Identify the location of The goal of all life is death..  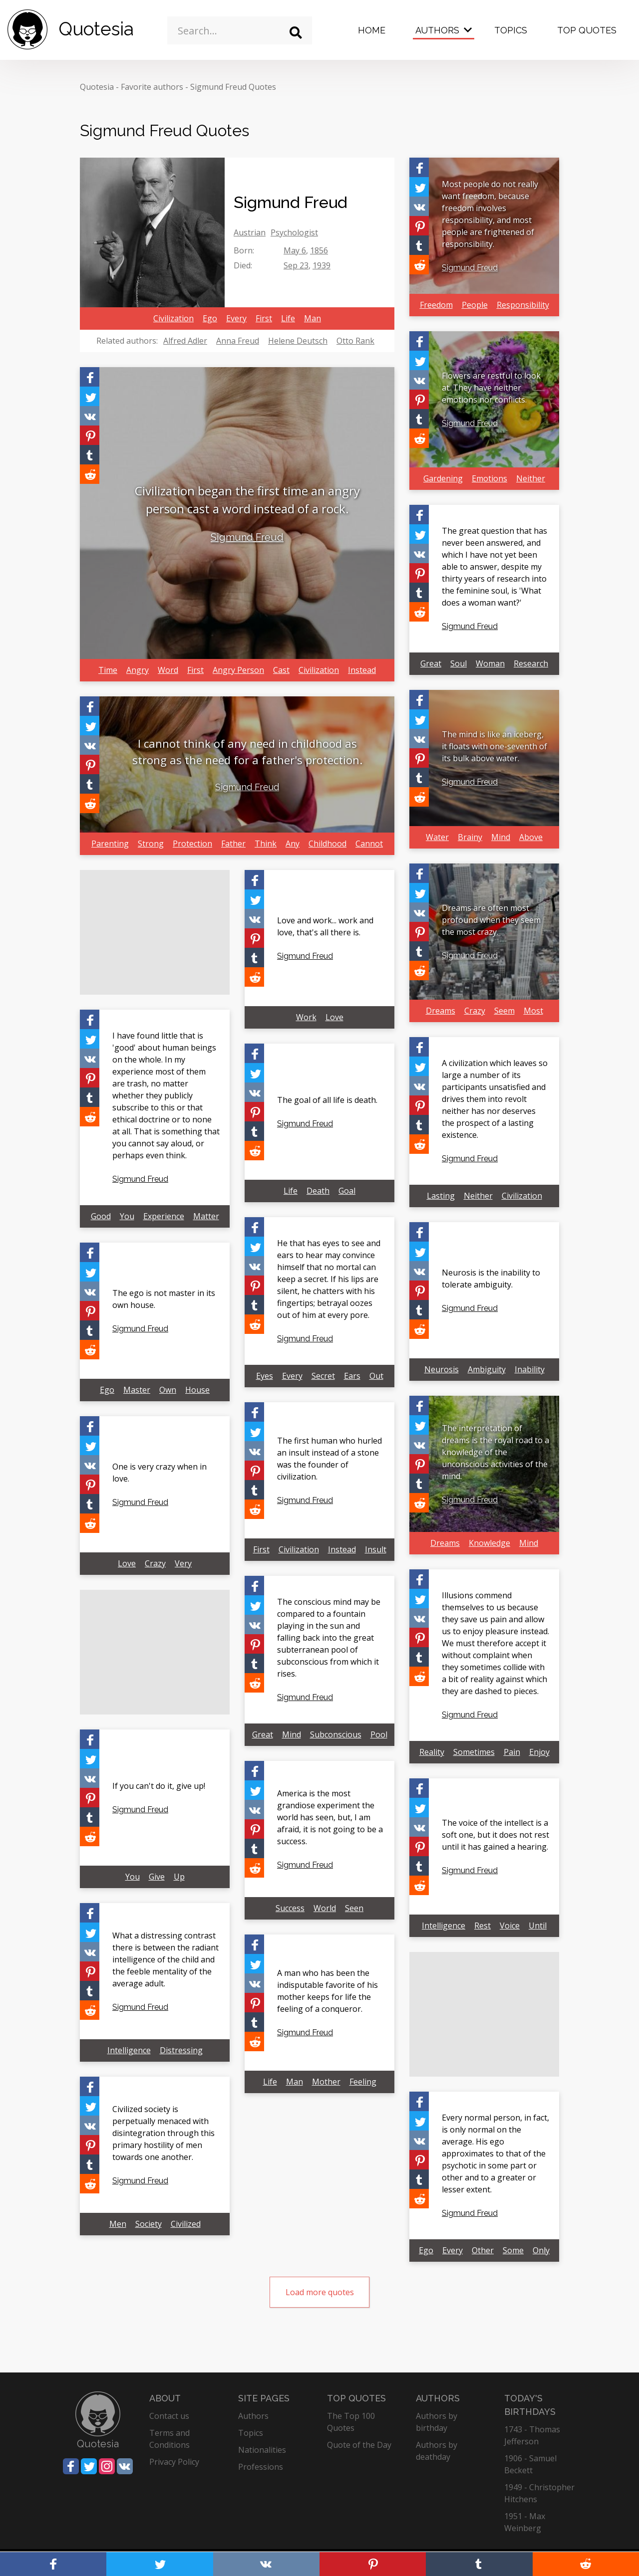
(327, 1099).